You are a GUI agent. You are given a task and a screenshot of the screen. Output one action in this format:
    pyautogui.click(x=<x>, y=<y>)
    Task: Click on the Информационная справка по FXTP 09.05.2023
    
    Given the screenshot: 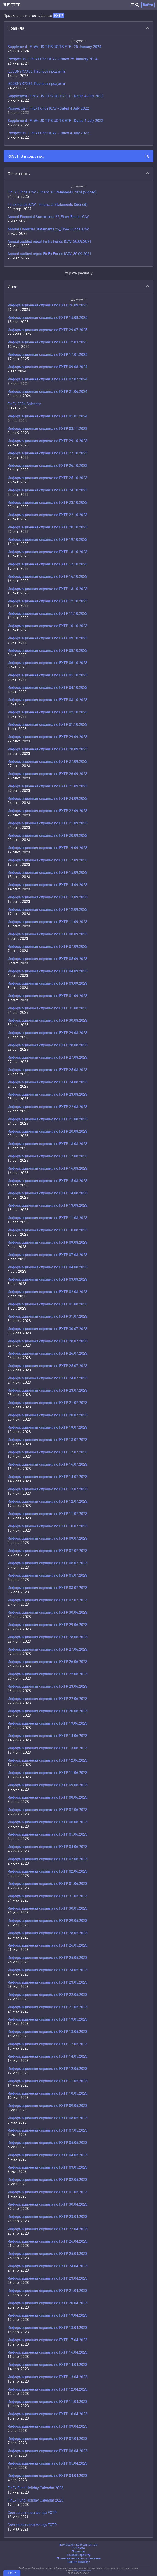 What is the action you would take?
    pyautogui.click(x=47, y=2106)
    